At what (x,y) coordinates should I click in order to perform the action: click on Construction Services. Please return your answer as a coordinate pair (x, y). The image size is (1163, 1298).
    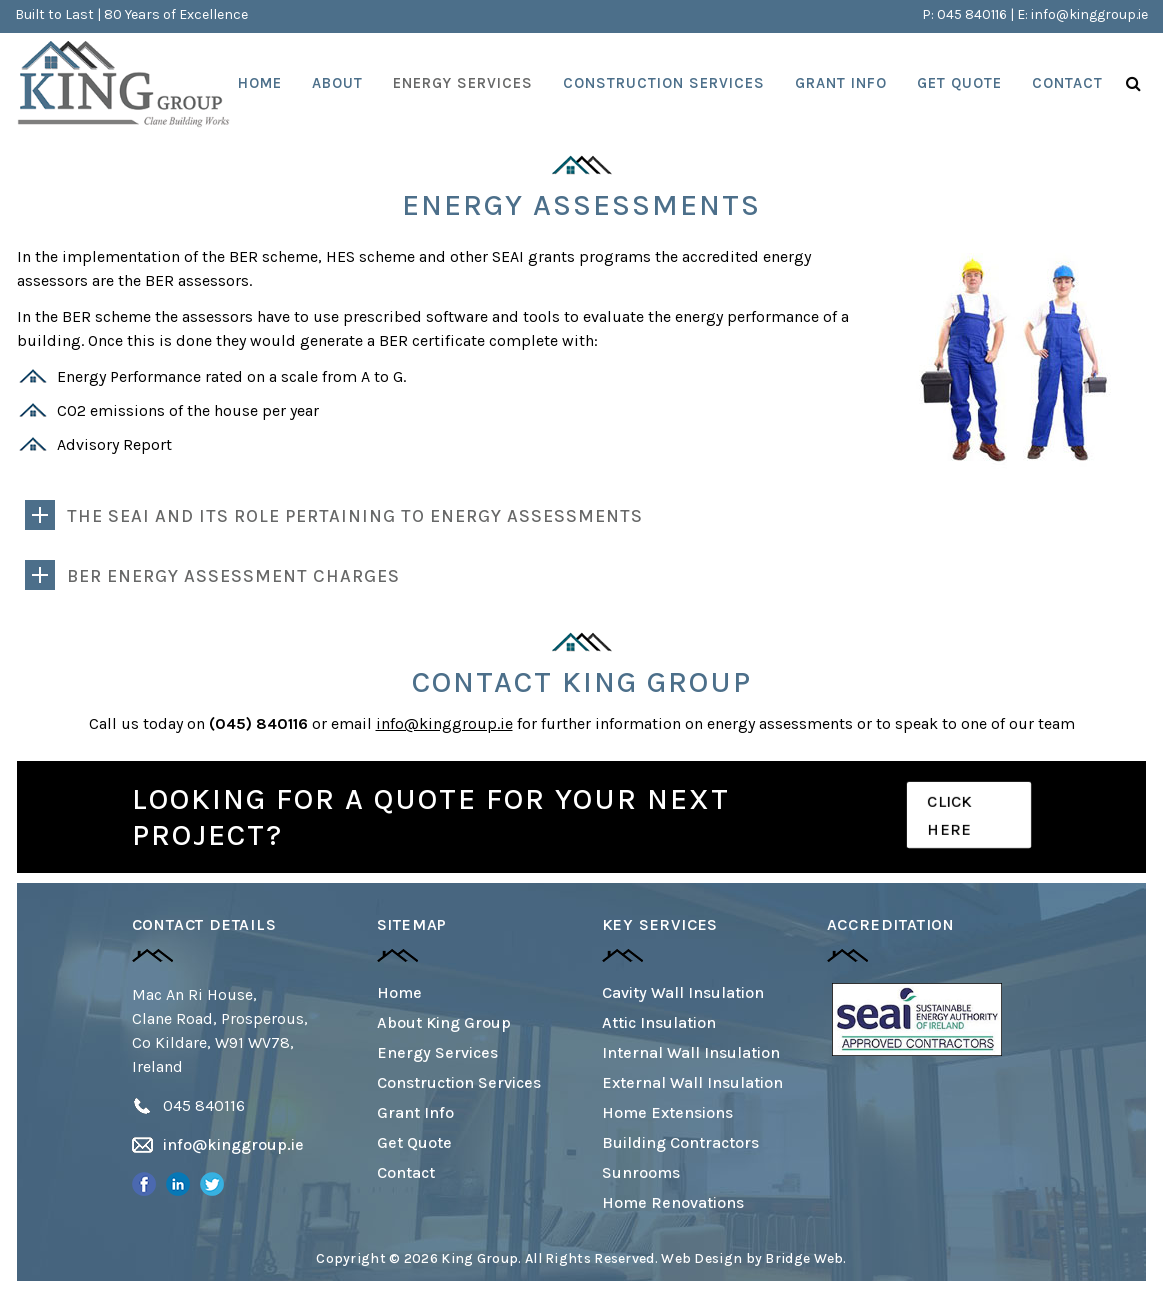
    Looking at the image, I should click on (459, 1082).